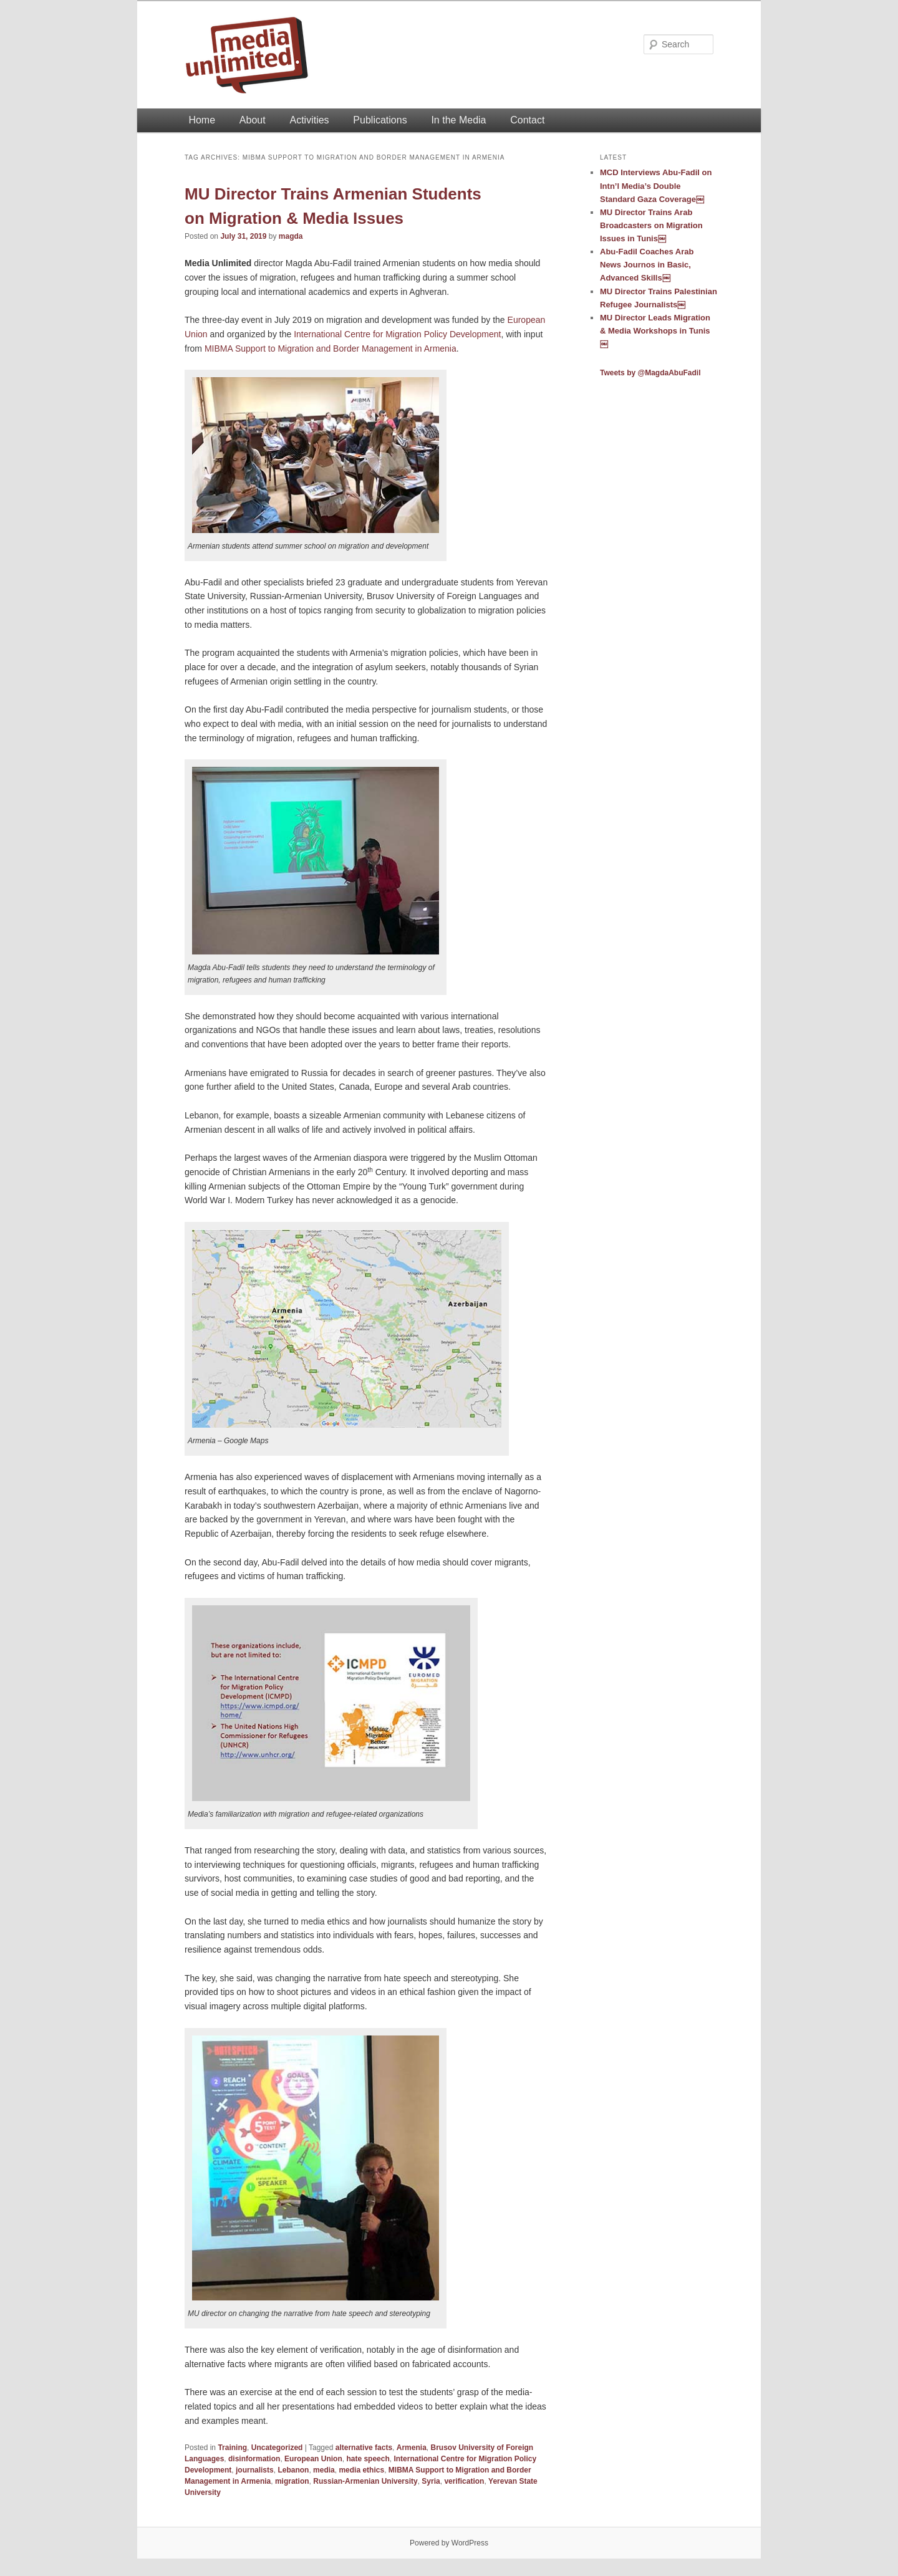  Describe the element at coordinates (651, 225) in the screenshot. I see `MU Director Trains Arab Broadcasters on Migration Issues in Tunis￼` at that location.